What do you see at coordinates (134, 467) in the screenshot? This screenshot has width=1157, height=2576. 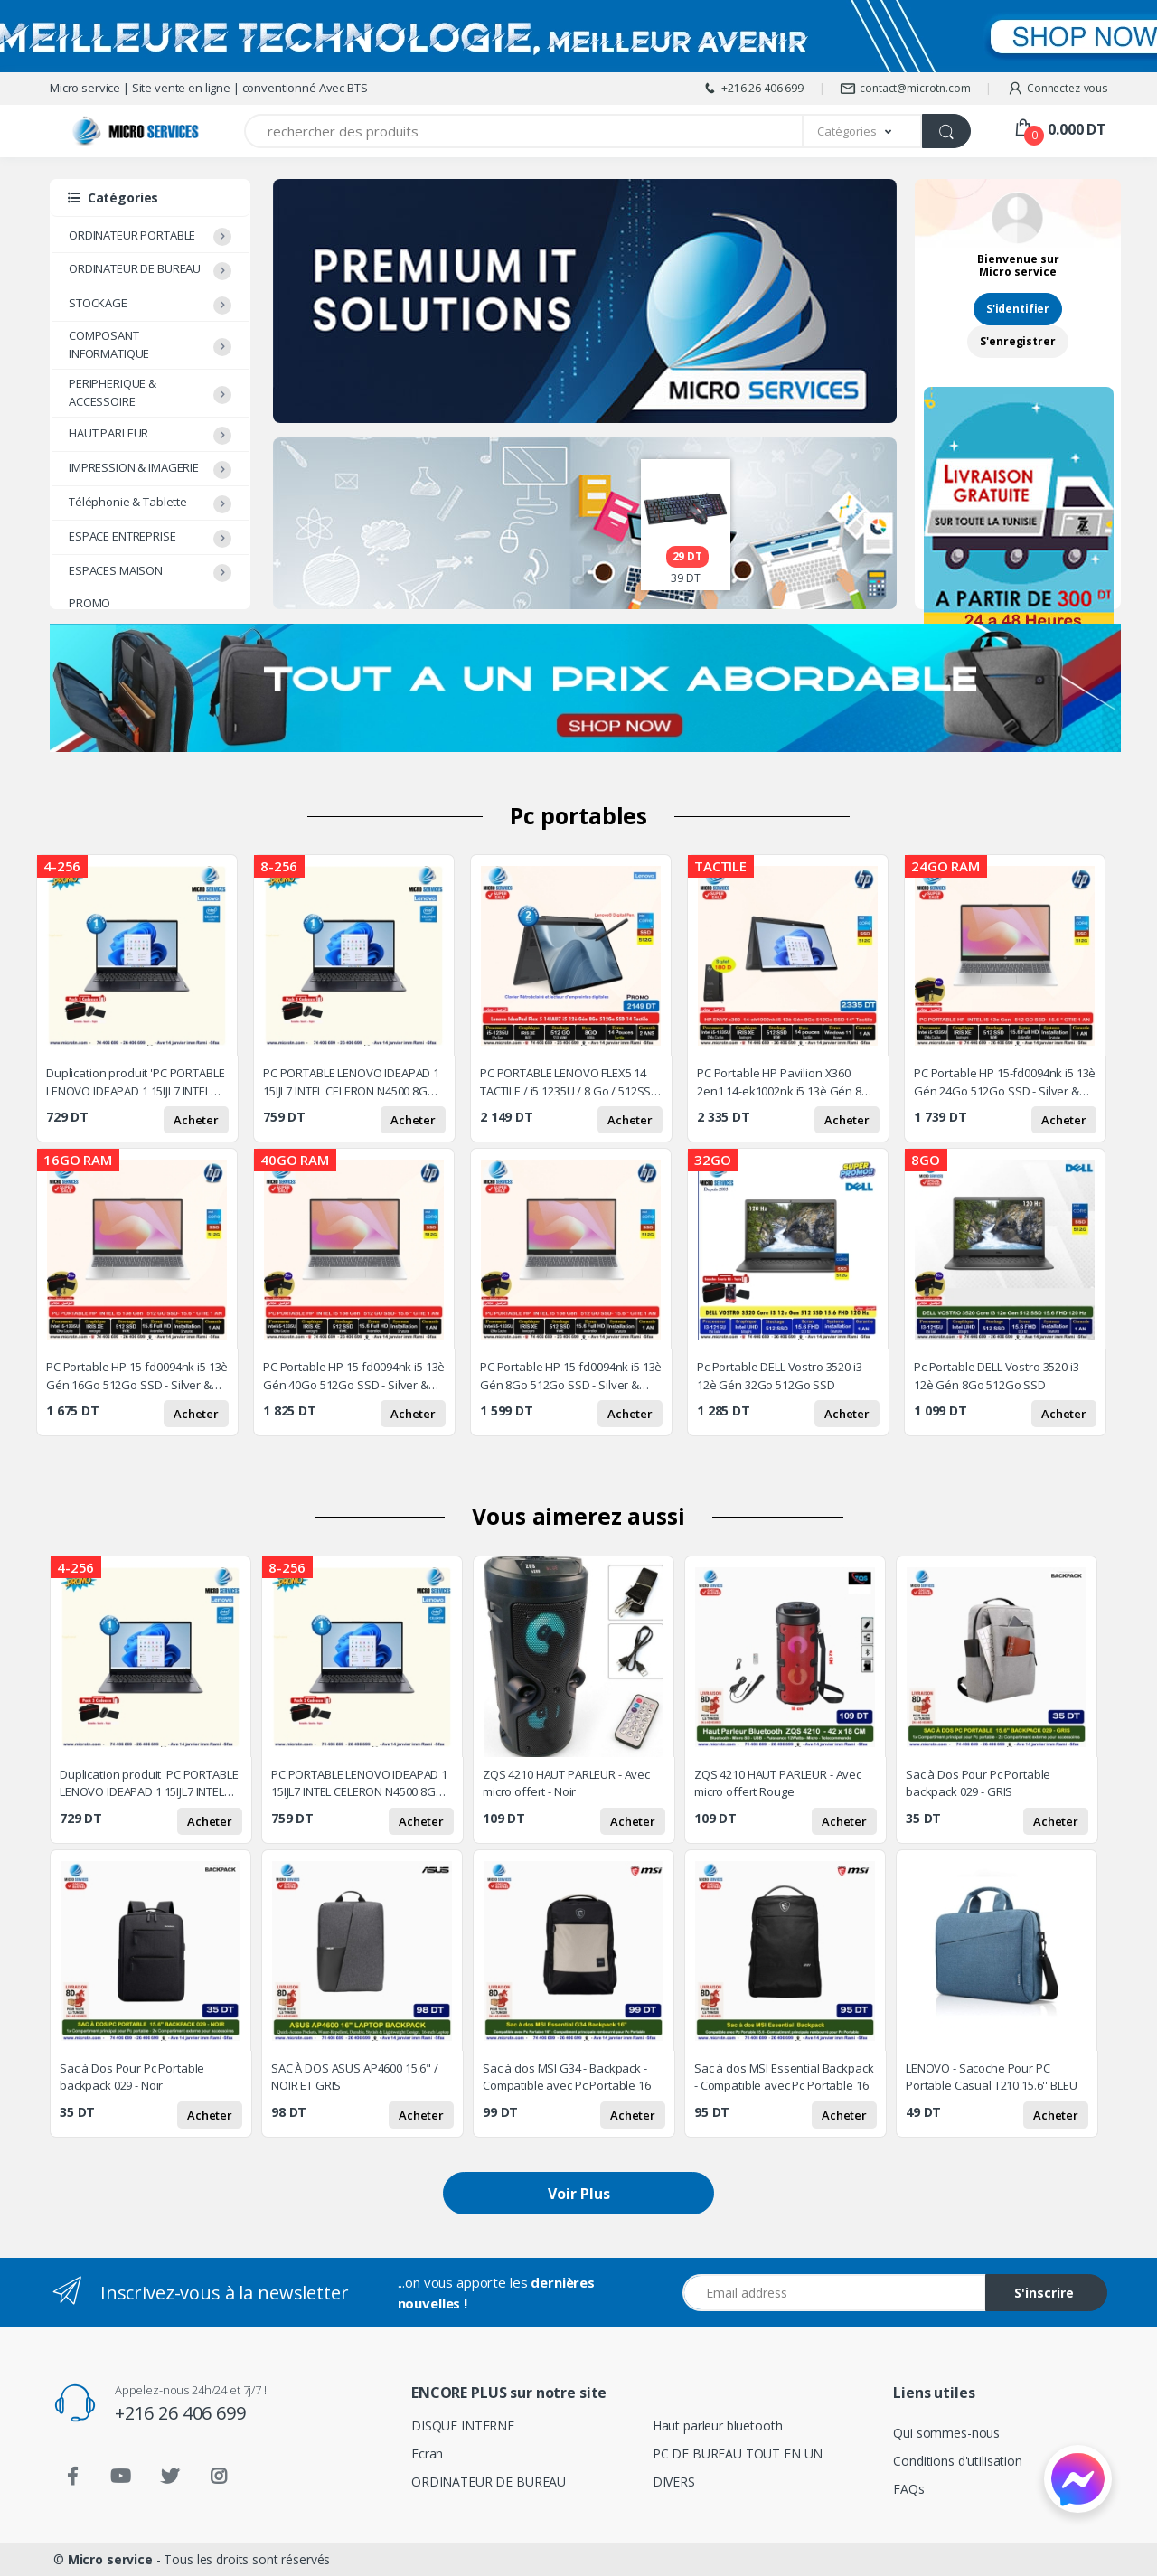 I see `IMPRESSION & IMAGERIE` at bounding box center [134, 467].